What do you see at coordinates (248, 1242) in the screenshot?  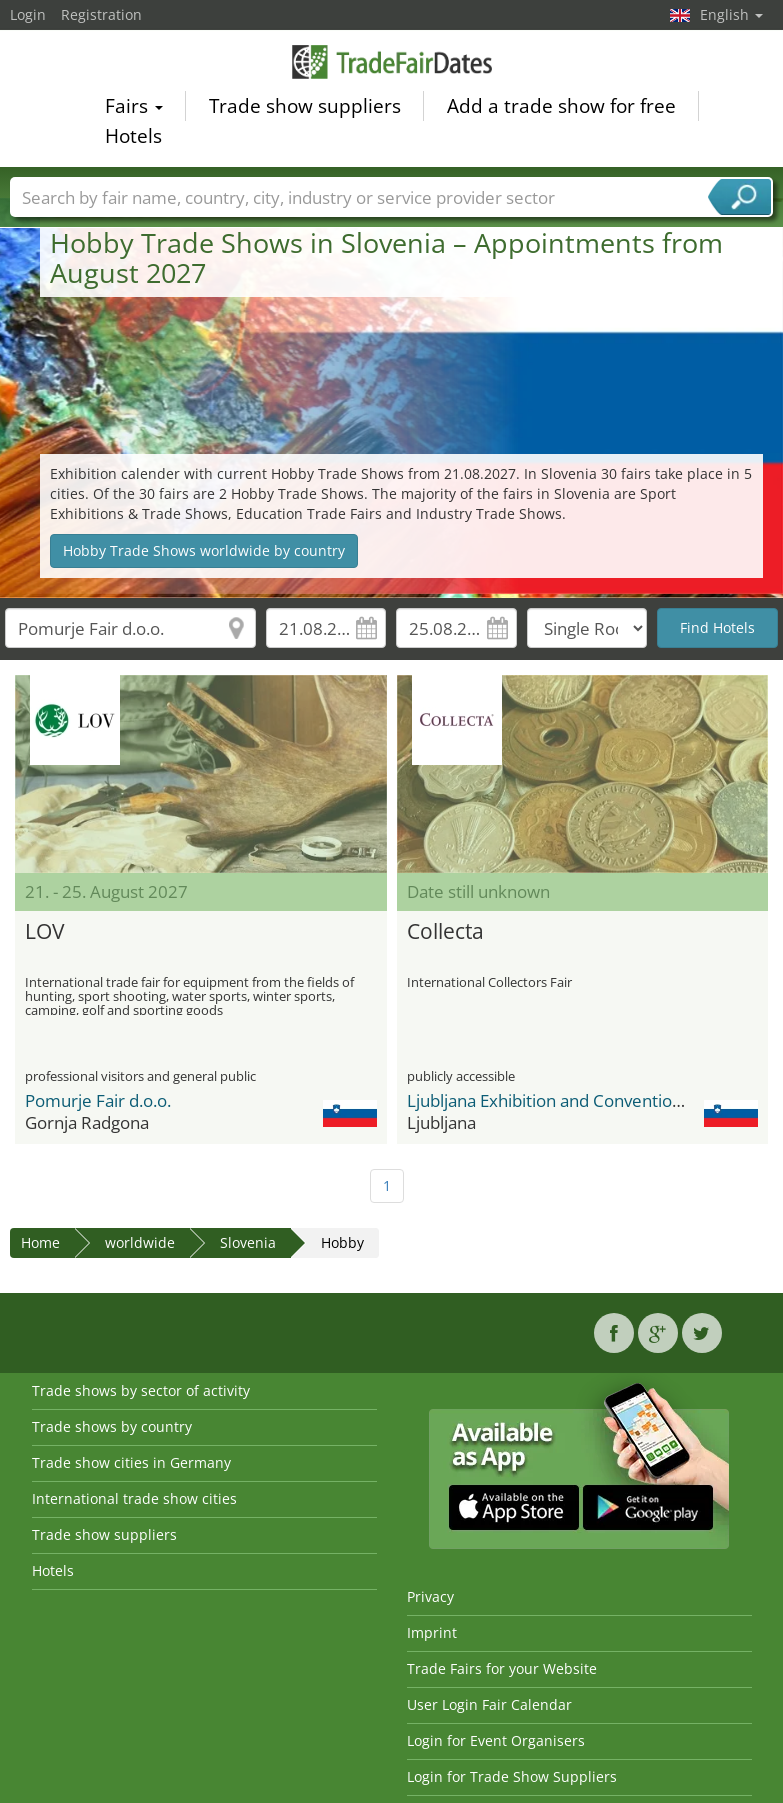 I see `Slovenia` at bounding box center [248, 1242].